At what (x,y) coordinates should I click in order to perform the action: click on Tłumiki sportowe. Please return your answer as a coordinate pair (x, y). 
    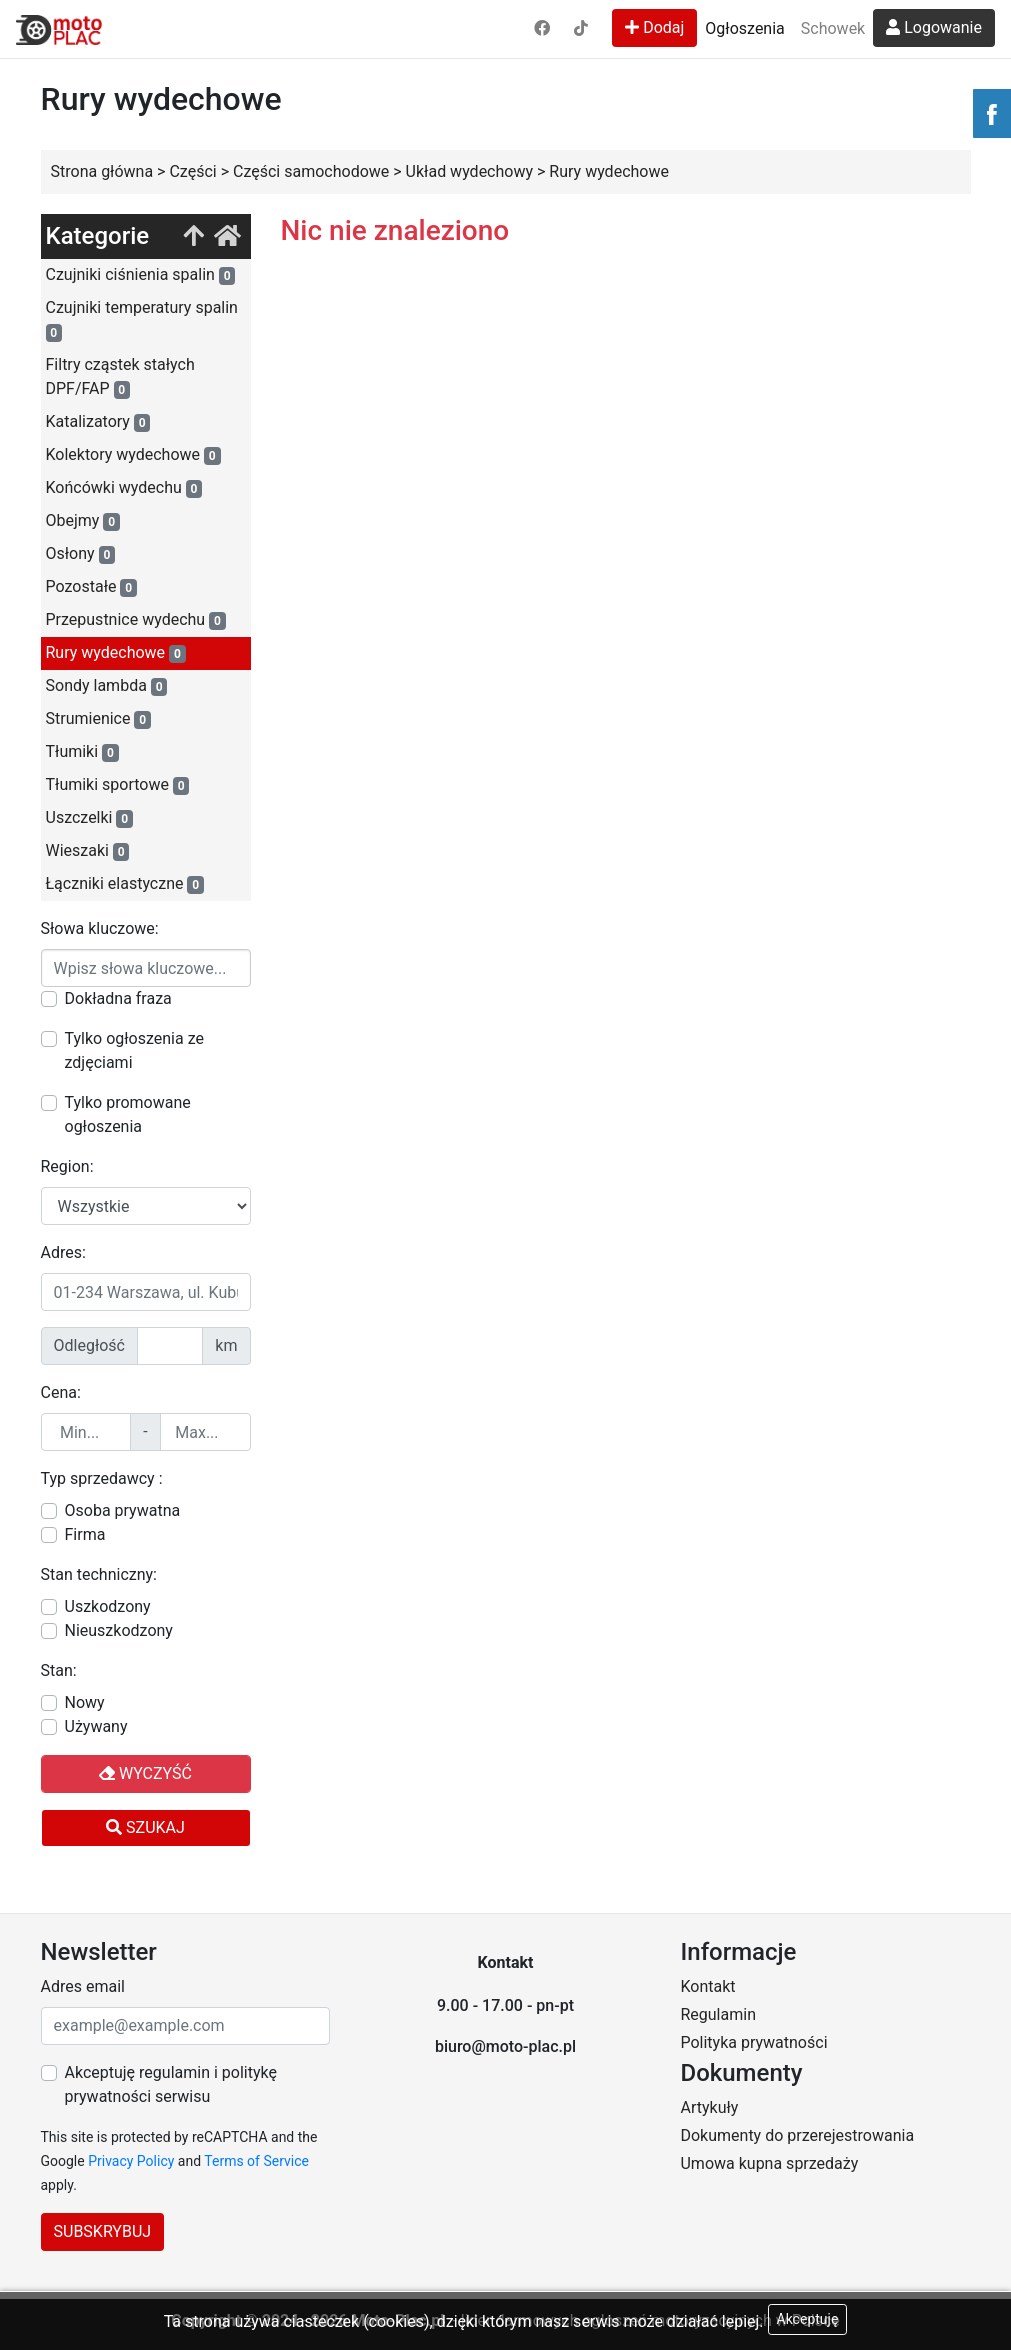
    Looking at the image, I should click on (118, 785).